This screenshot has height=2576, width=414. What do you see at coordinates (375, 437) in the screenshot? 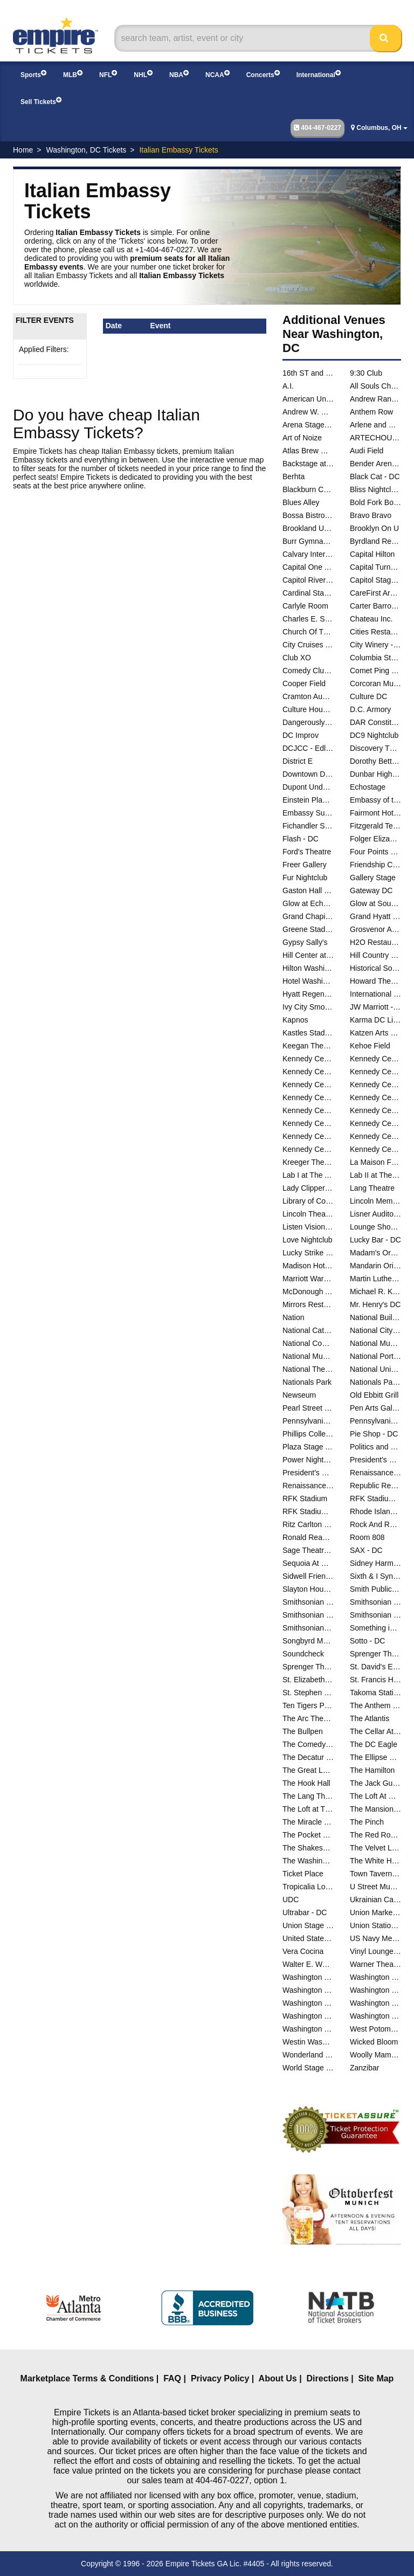
I see `ARTECHOUSE DC` at bounding box center [375, 437].